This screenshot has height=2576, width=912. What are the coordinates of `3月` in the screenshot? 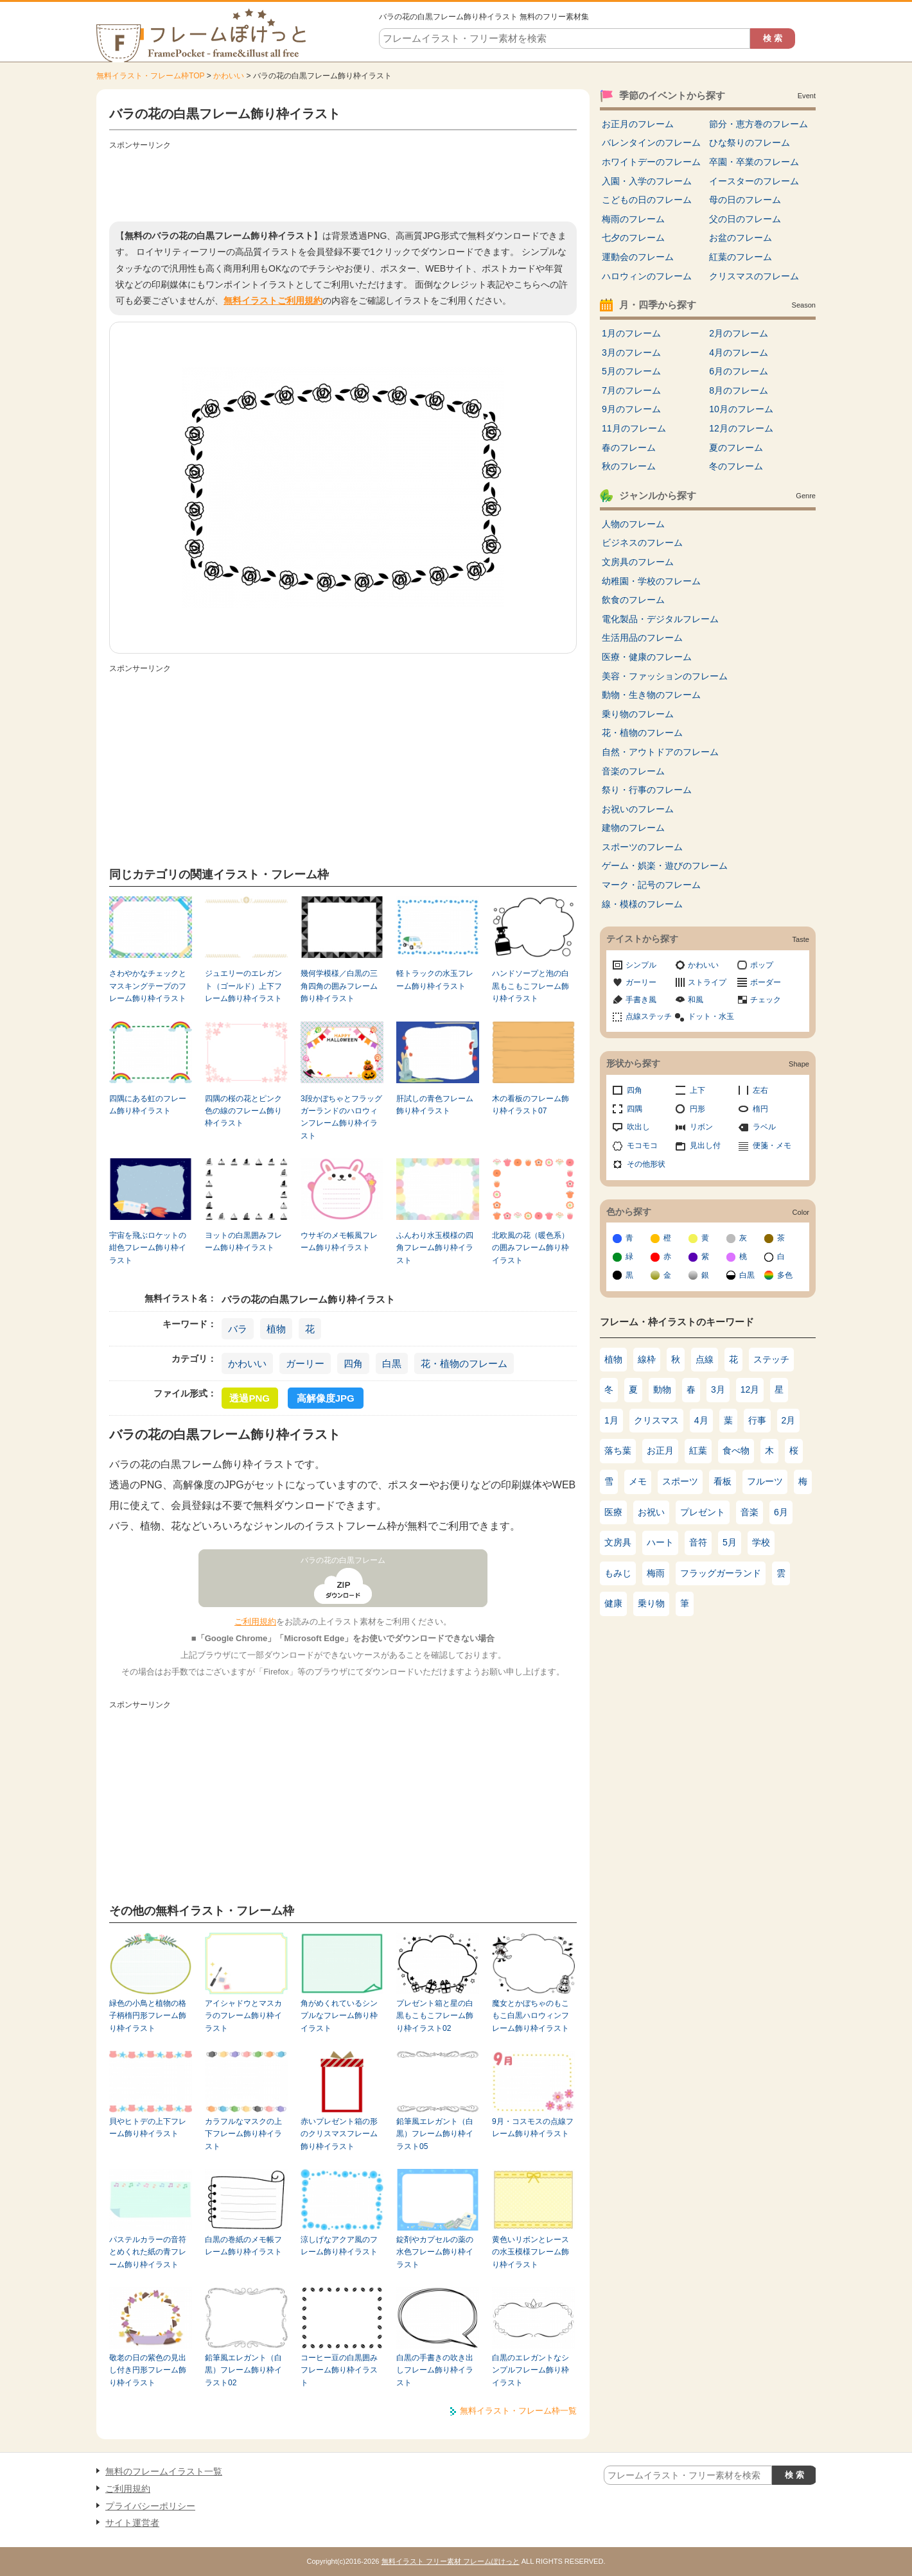 It's located at (718, 1389).